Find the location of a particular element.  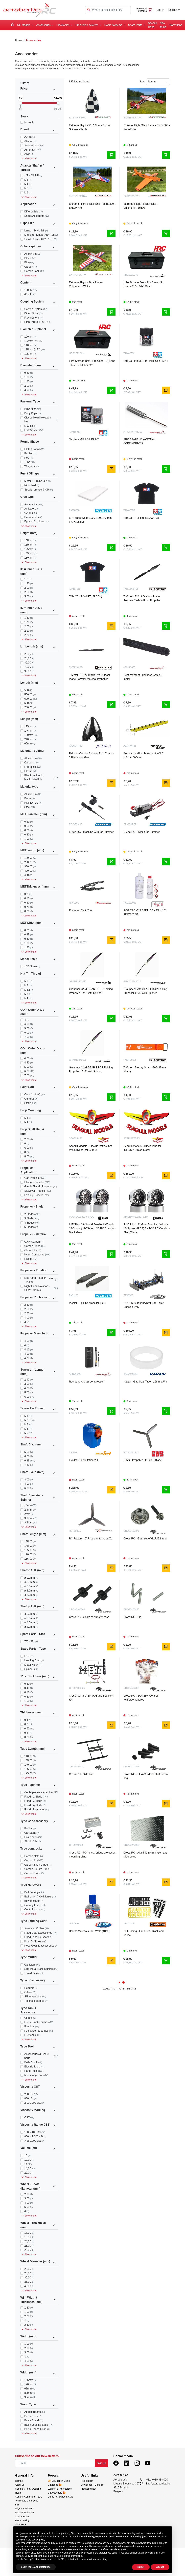

Blue is located at coordinates (29, 262).